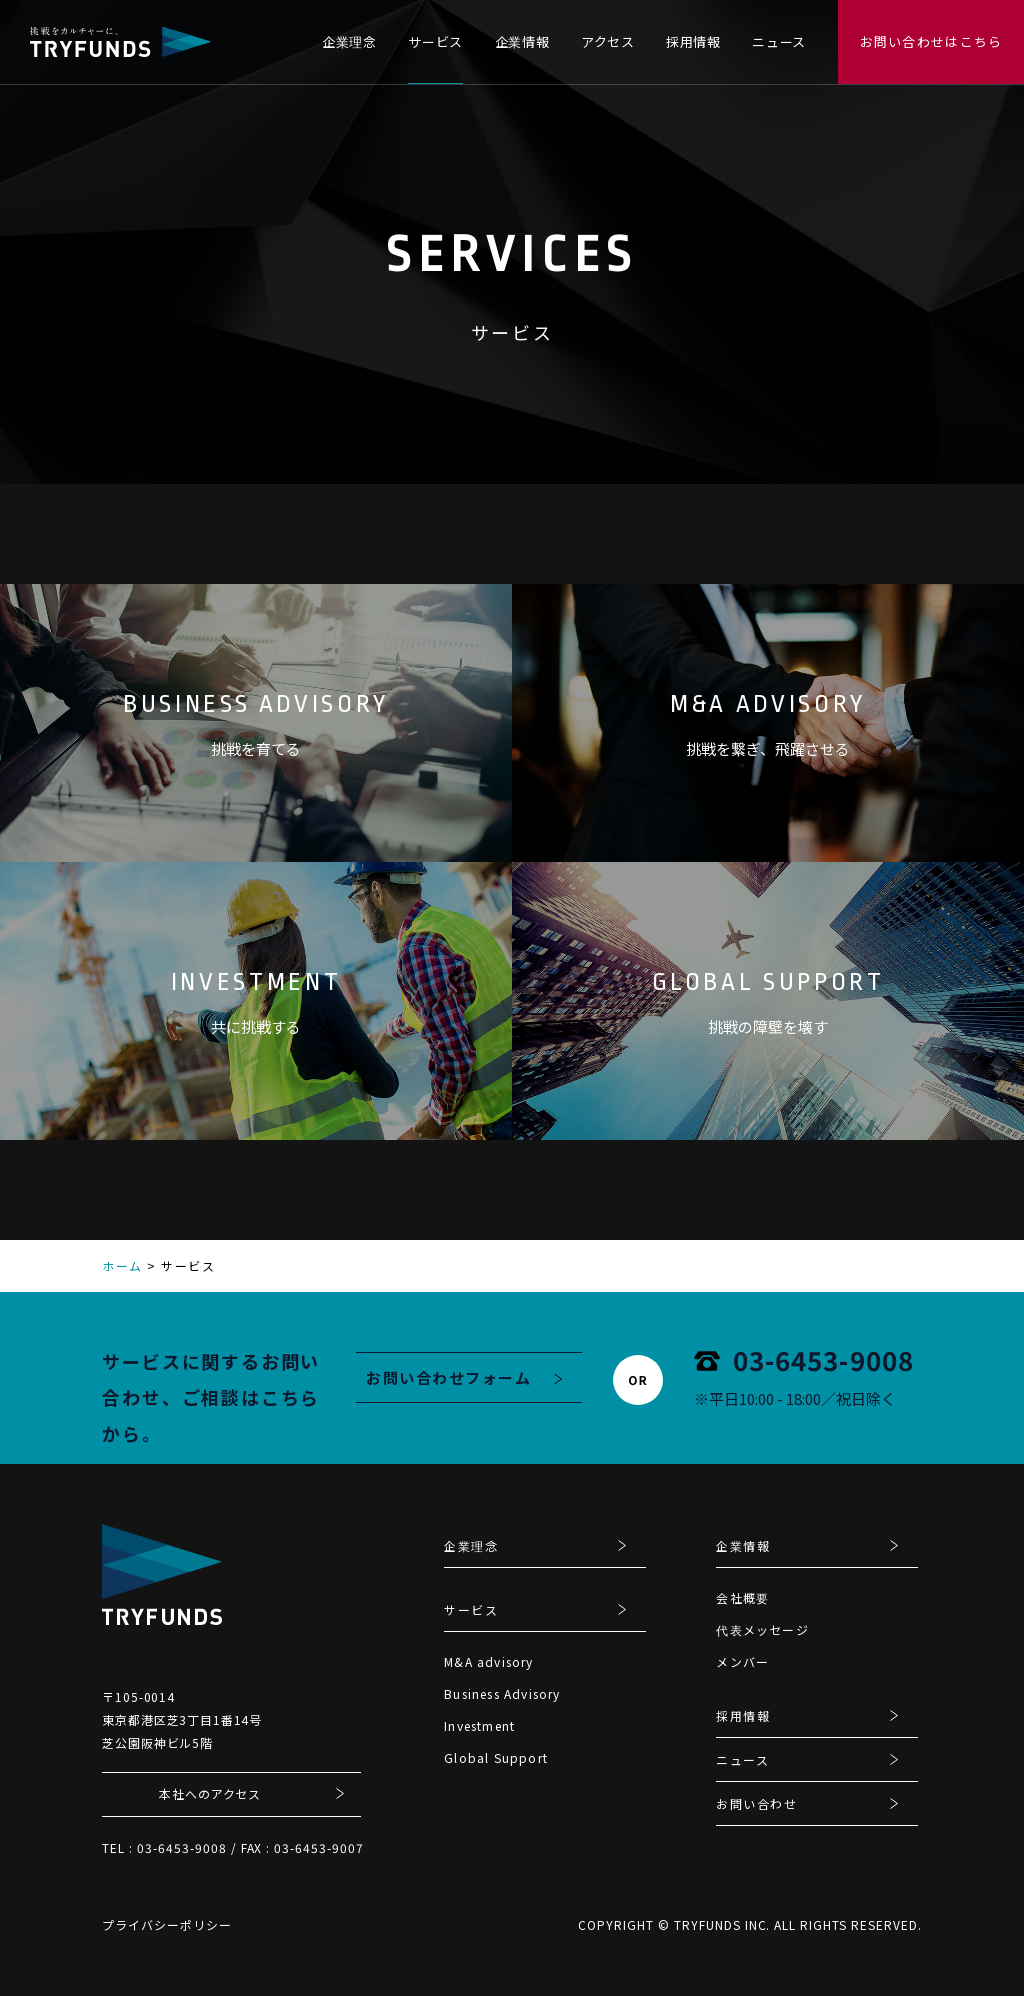 The height and width of the screenshot is (1996, 1024). I want to click on 採用情報, so click(693, 41).